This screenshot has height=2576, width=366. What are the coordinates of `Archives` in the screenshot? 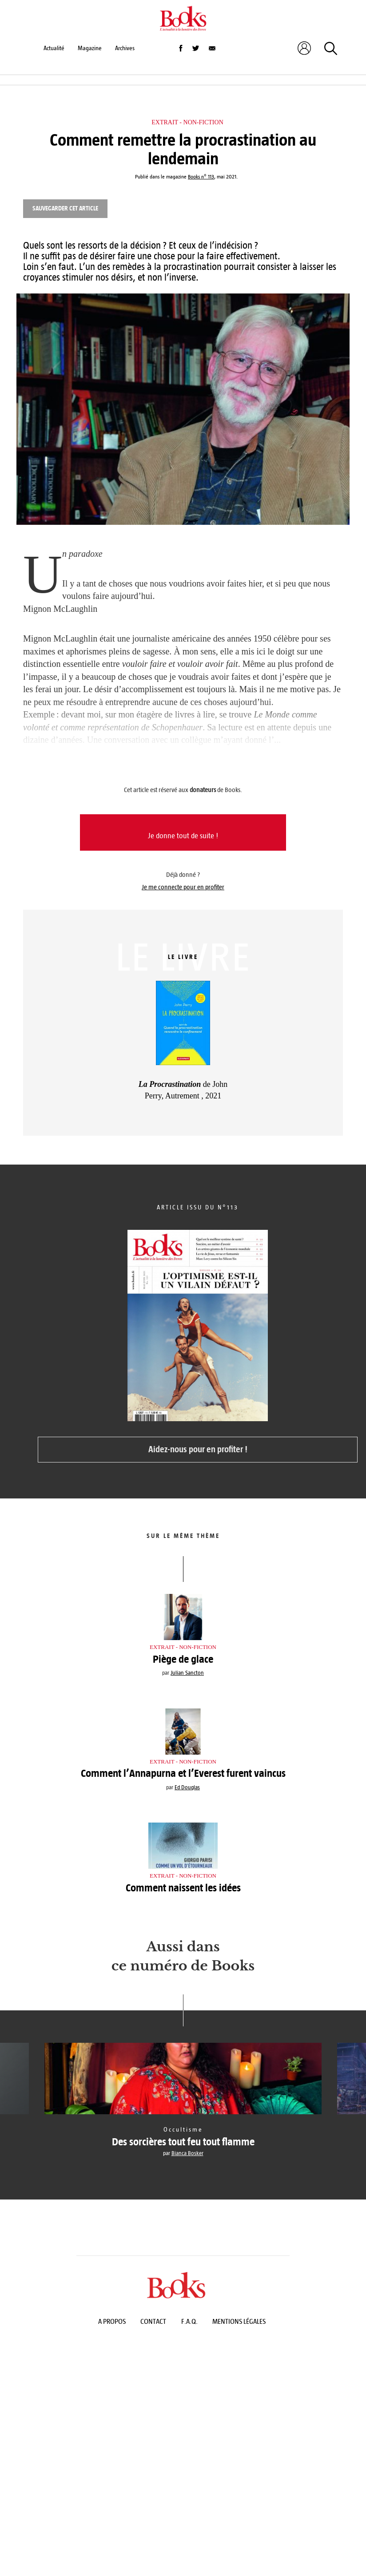 It's located at (125, 48).